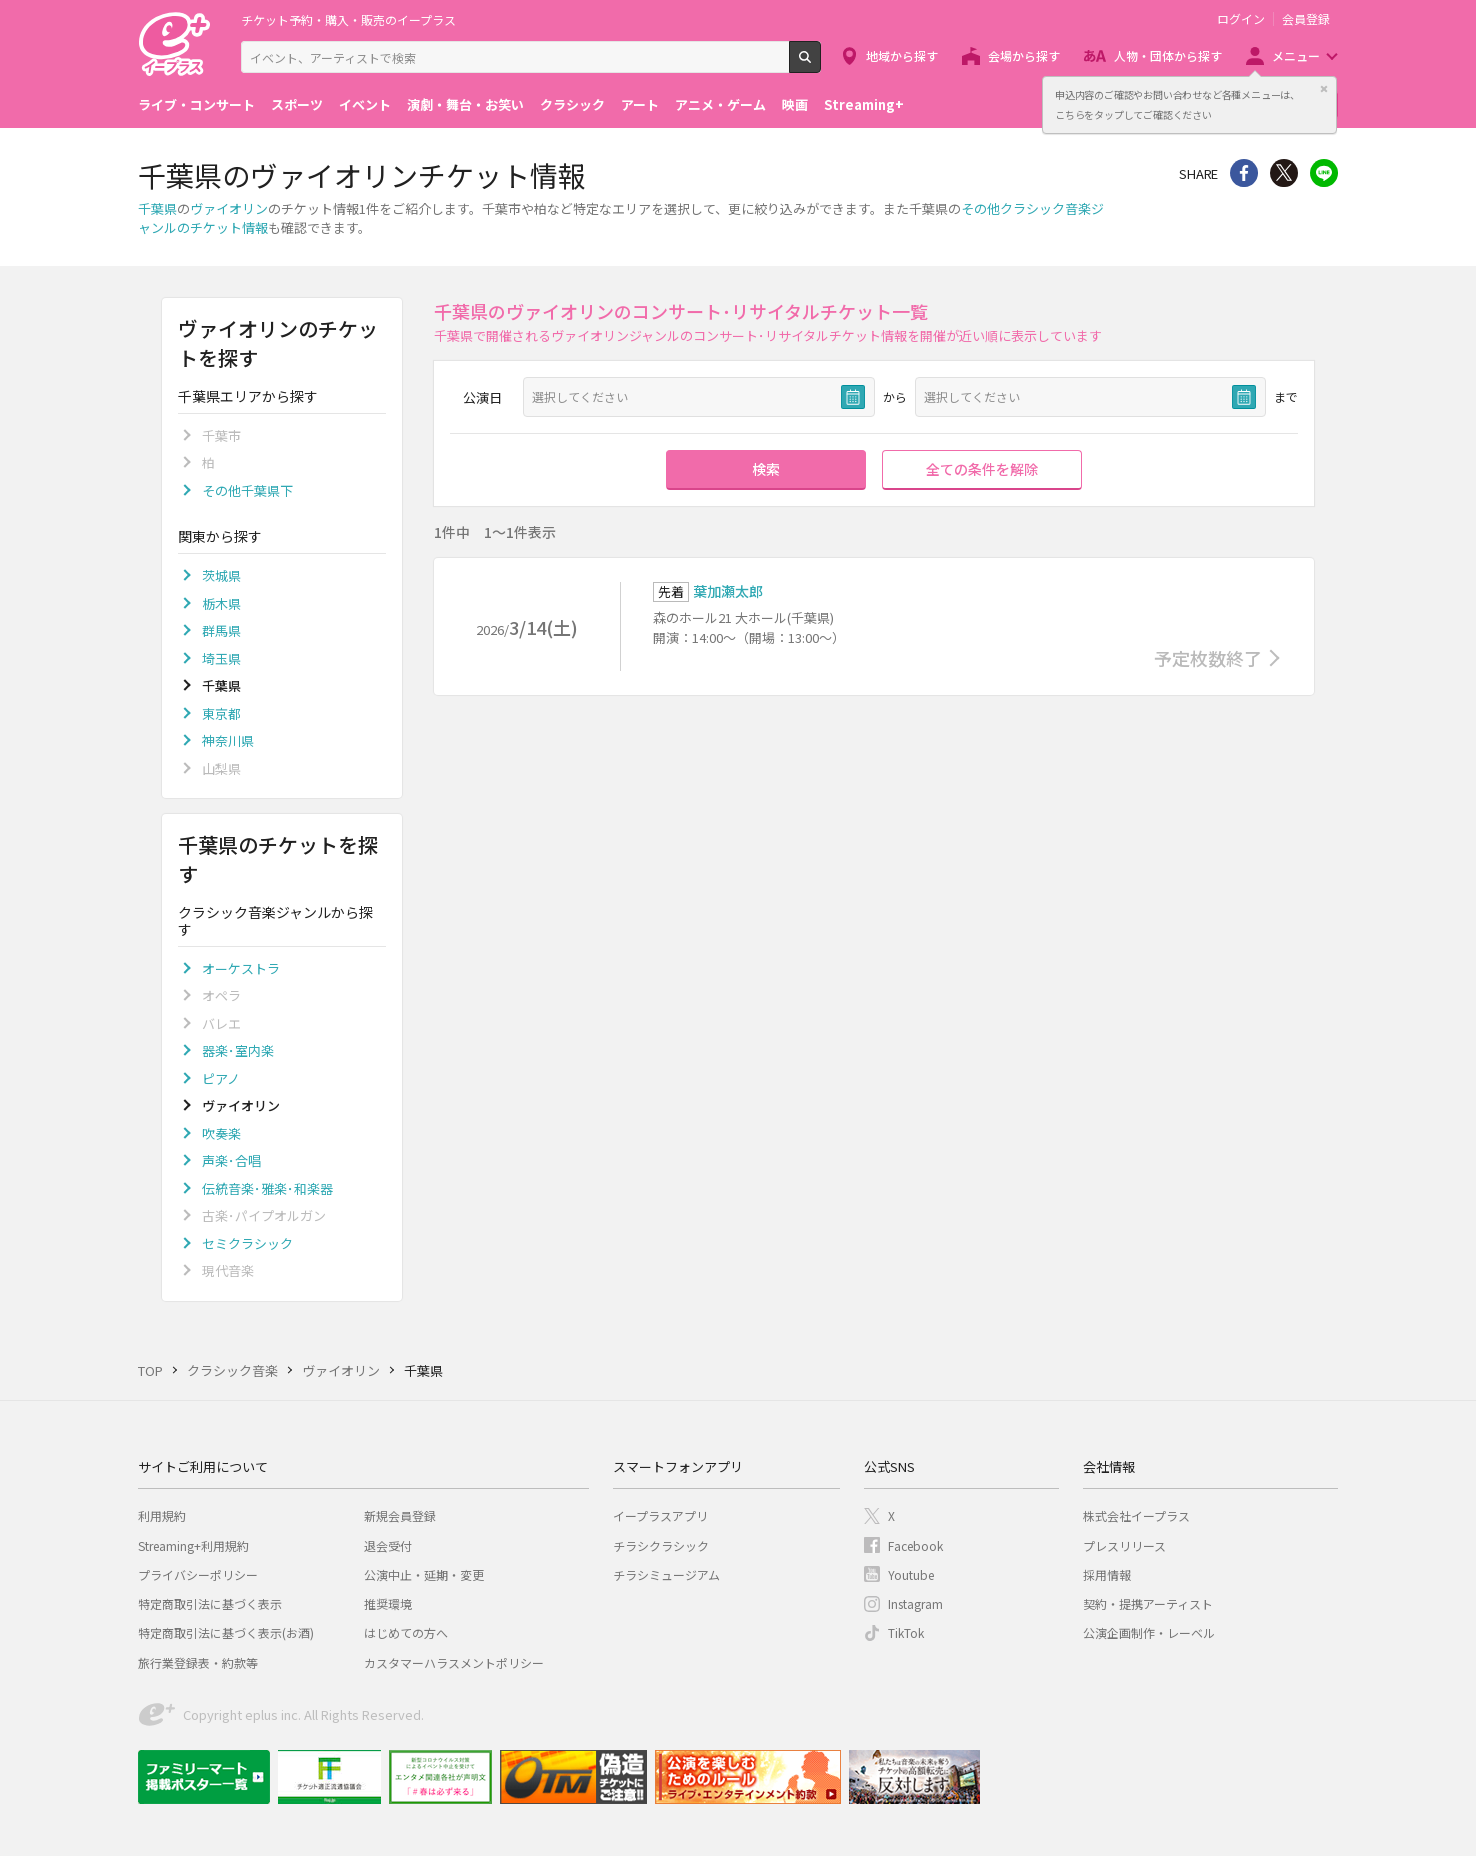 This screenshot has height=1856, width=1476. Describe the element at coordinates (906, 1632) in the screenshot. I see `TikTok` at that location.